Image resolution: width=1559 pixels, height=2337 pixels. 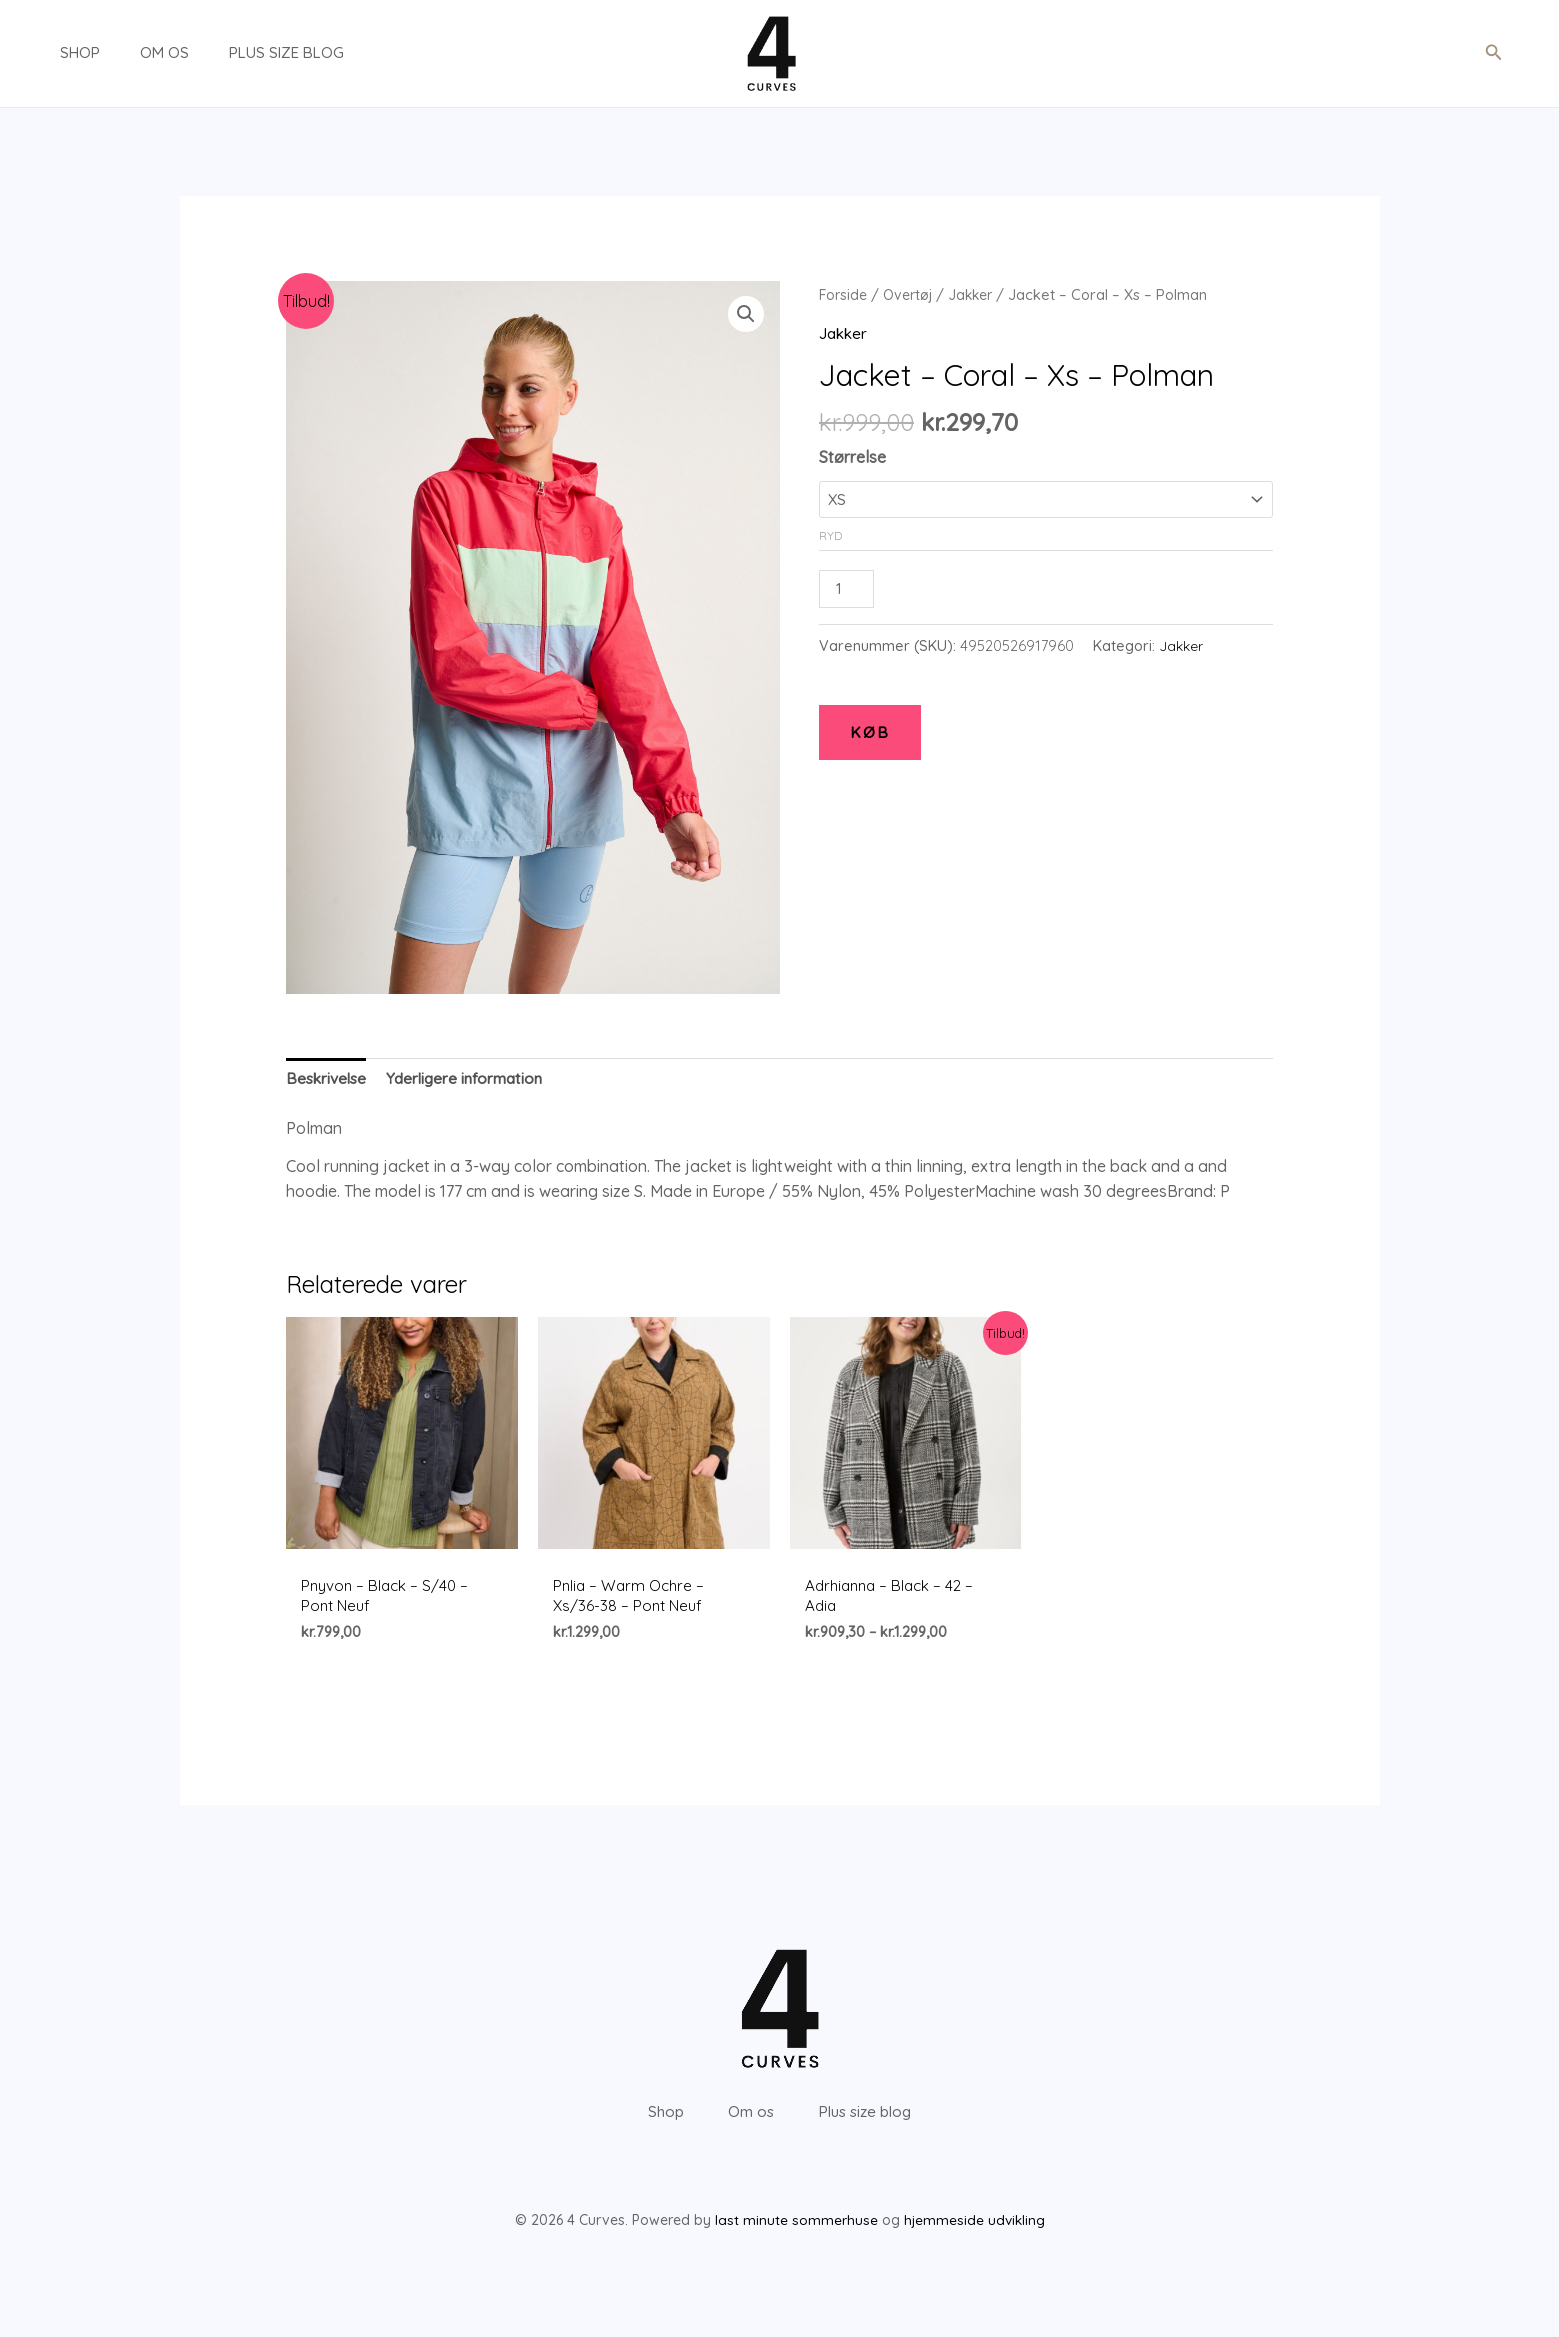 What do you see at coordinates (844, 294) in the screenshot?
I see `Forside` at bounding box center [844, 294].